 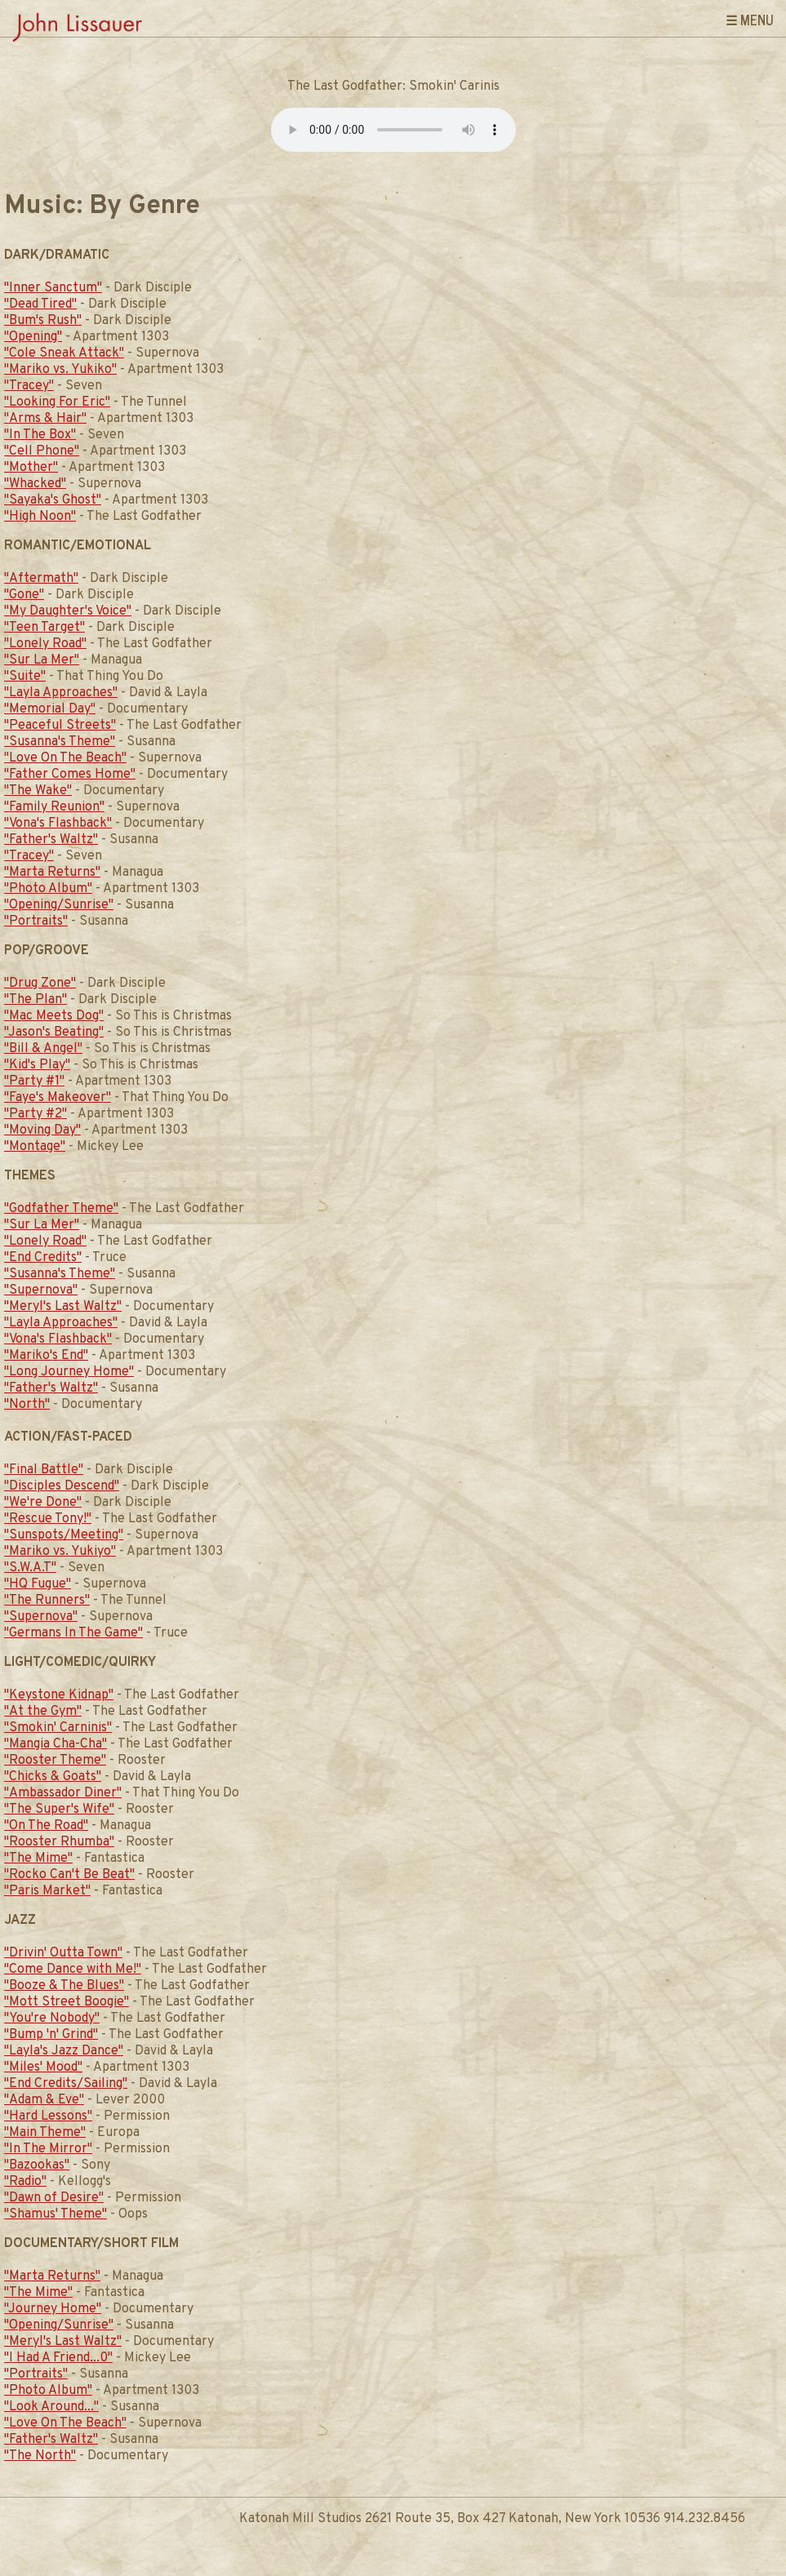 What do you see at coordinates (44, 628) in the screenshot?
I see `"Teen Target"` at bounding box center [44, 628].